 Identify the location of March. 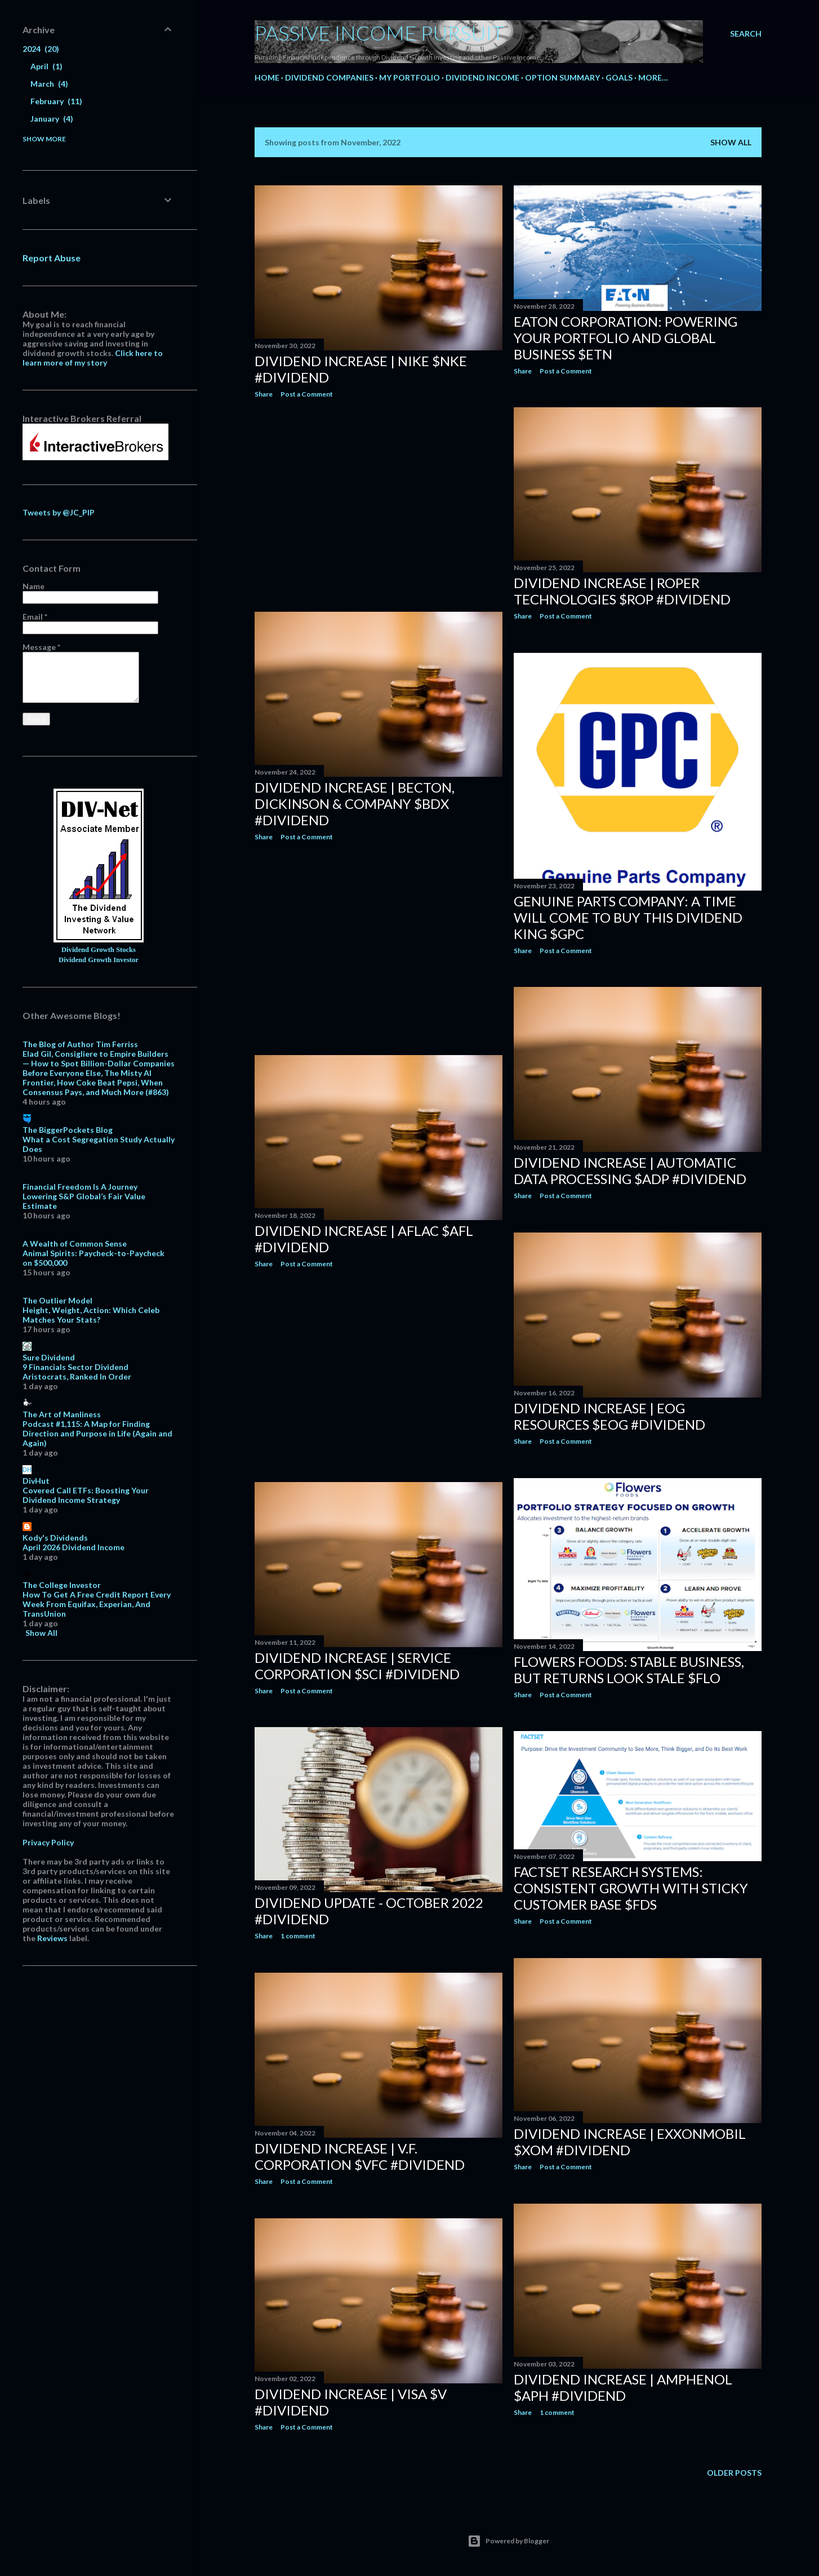
(49, 83).